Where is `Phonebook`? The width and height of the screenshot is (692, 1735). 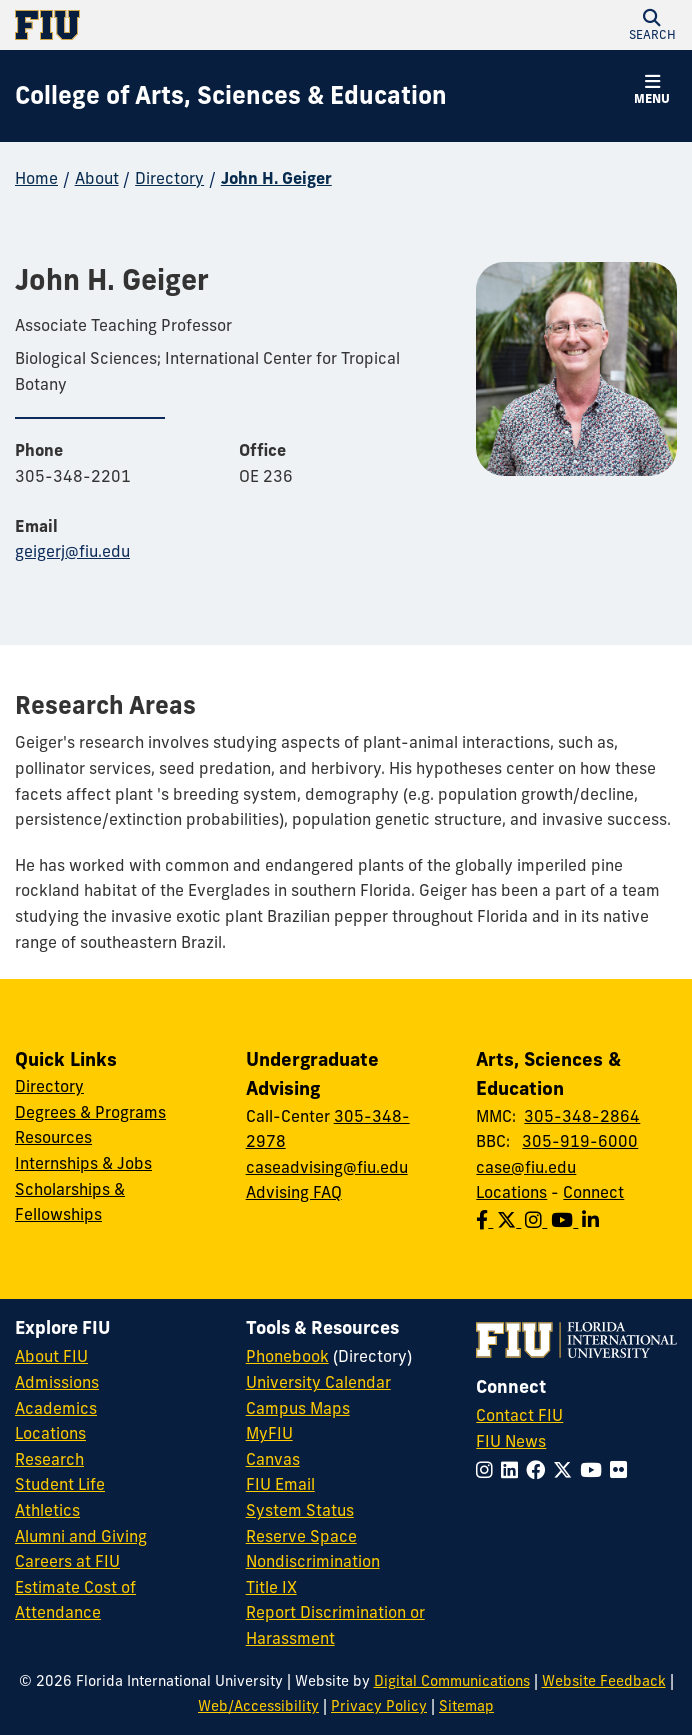 Phonebook is located at coordinates (287, 1356).